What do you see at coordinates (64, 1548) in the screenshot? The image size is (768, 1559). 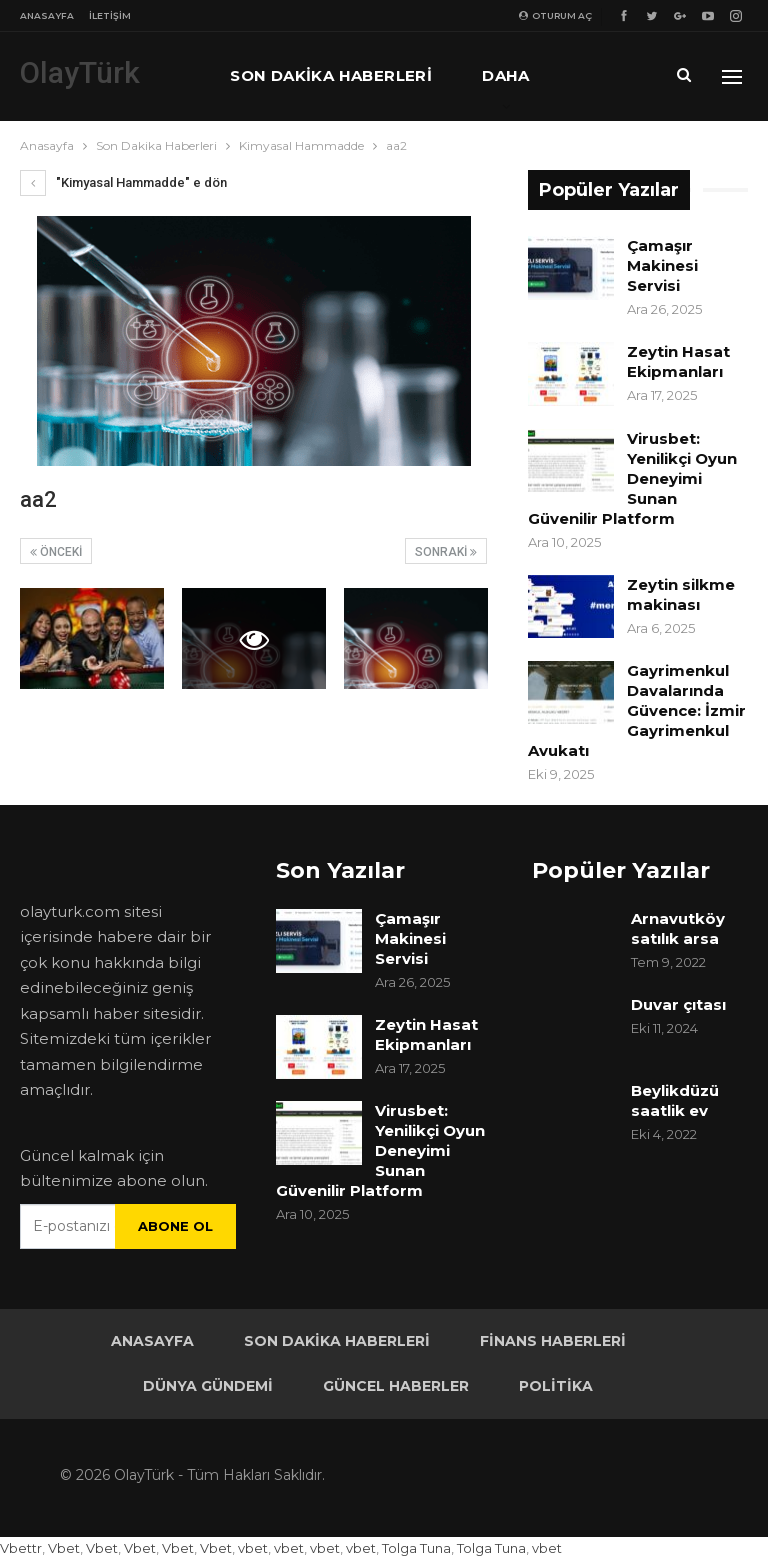 I see `Vbet` at bounding box center [64, 1548].